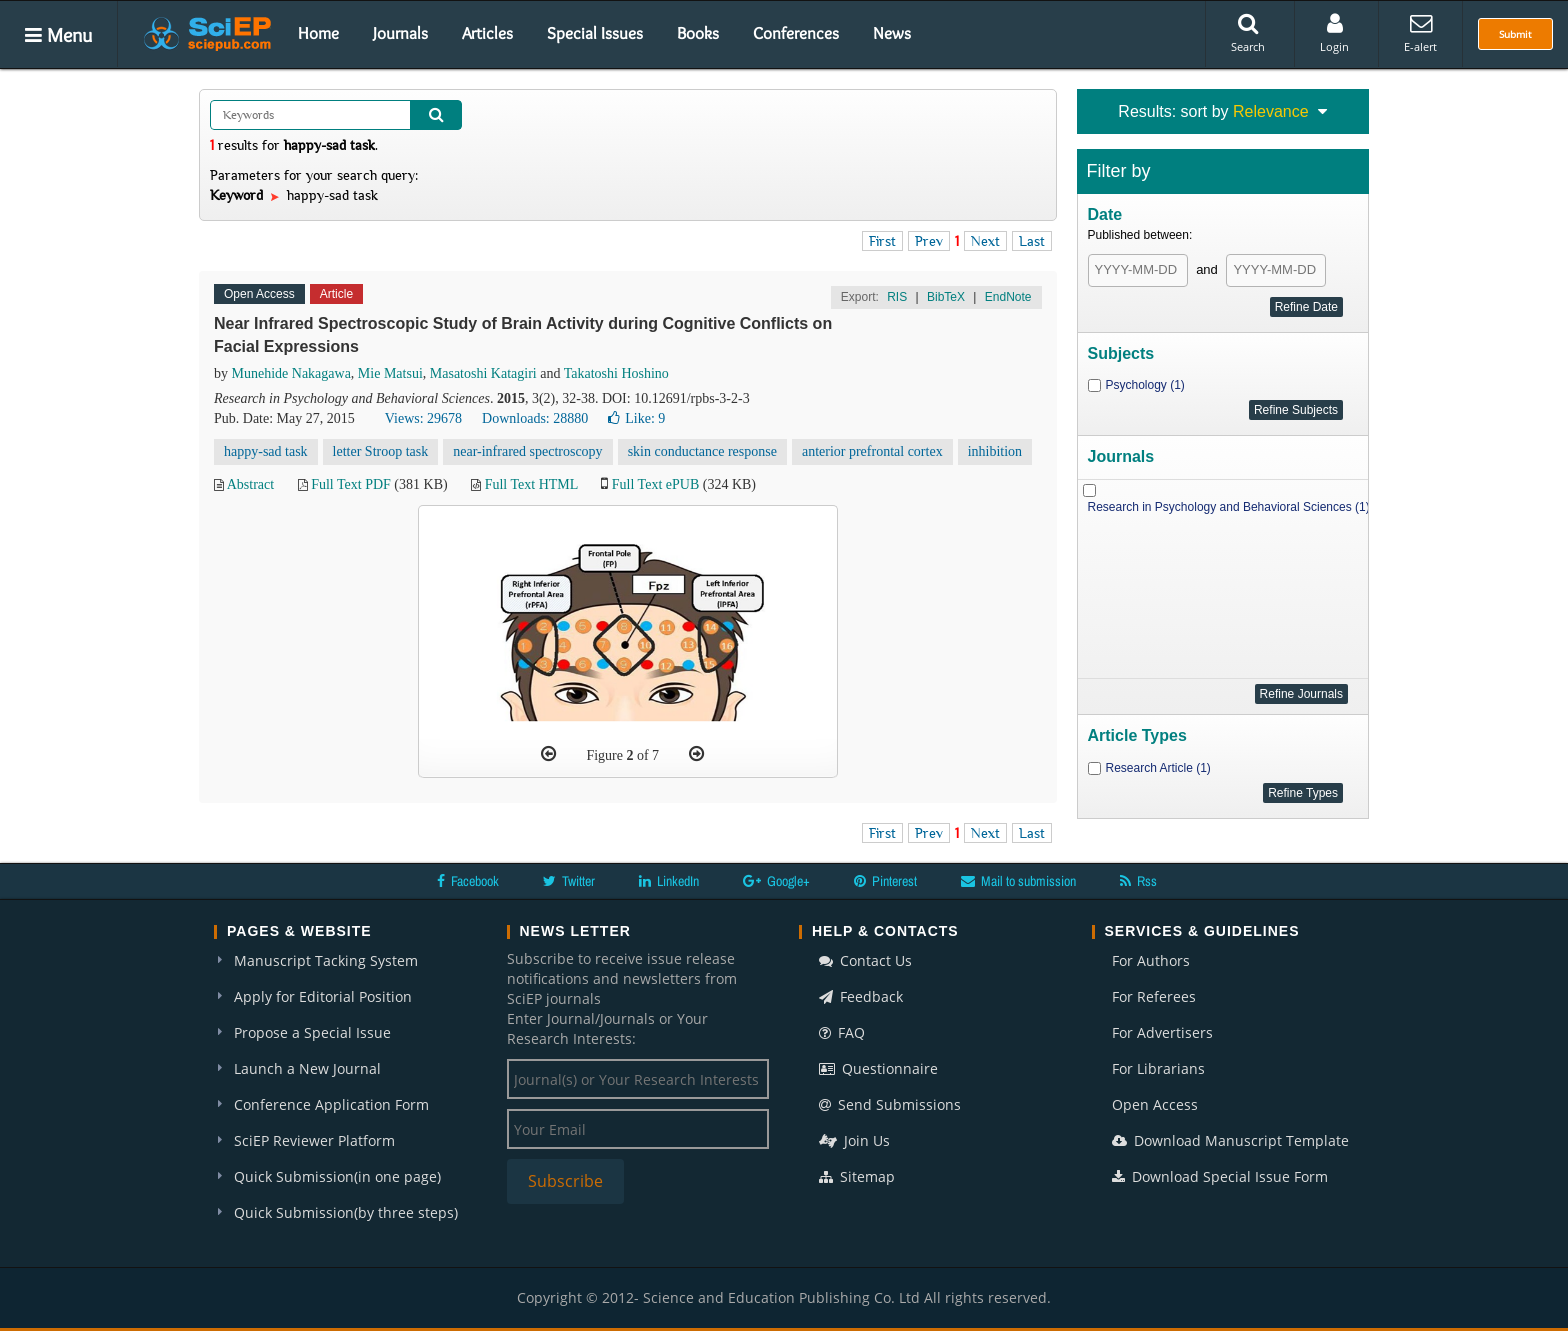  Describe the element at coordinates (702, 451) in the screenshot. I see `skin conductance response` at that location.